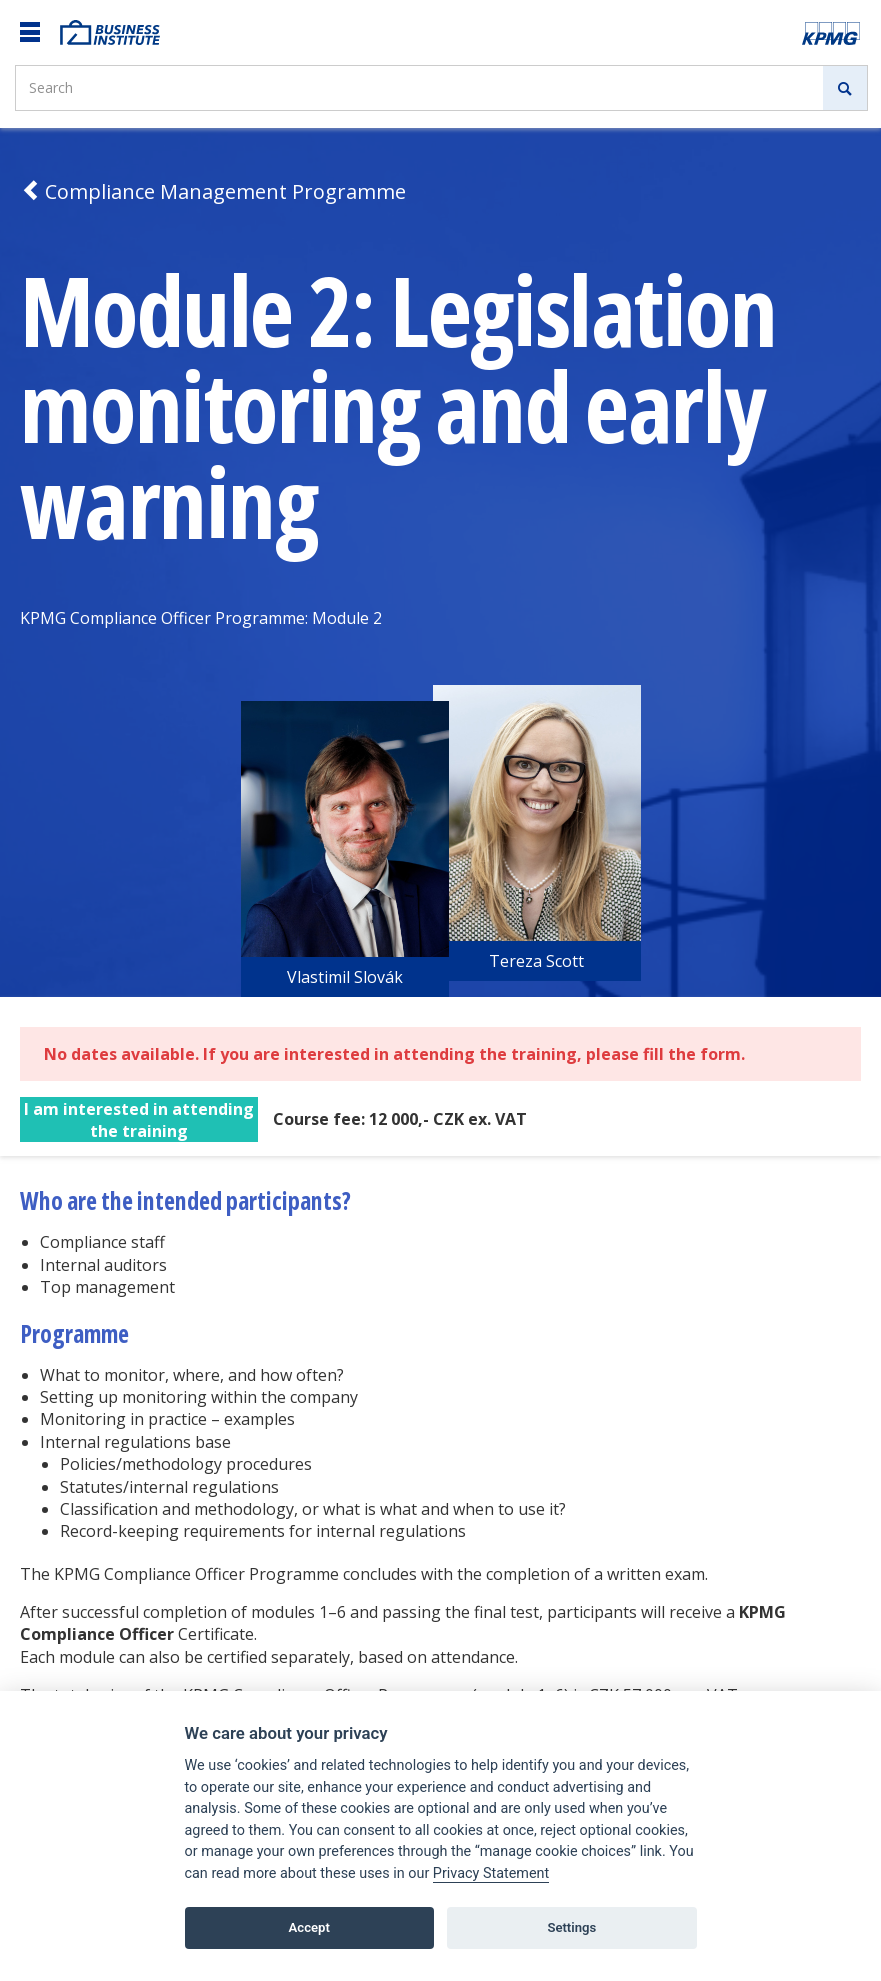  What do you see at coordinates (309, 1927) in the screenshot?
I see `Accept` at bounding box center [309, 1927].